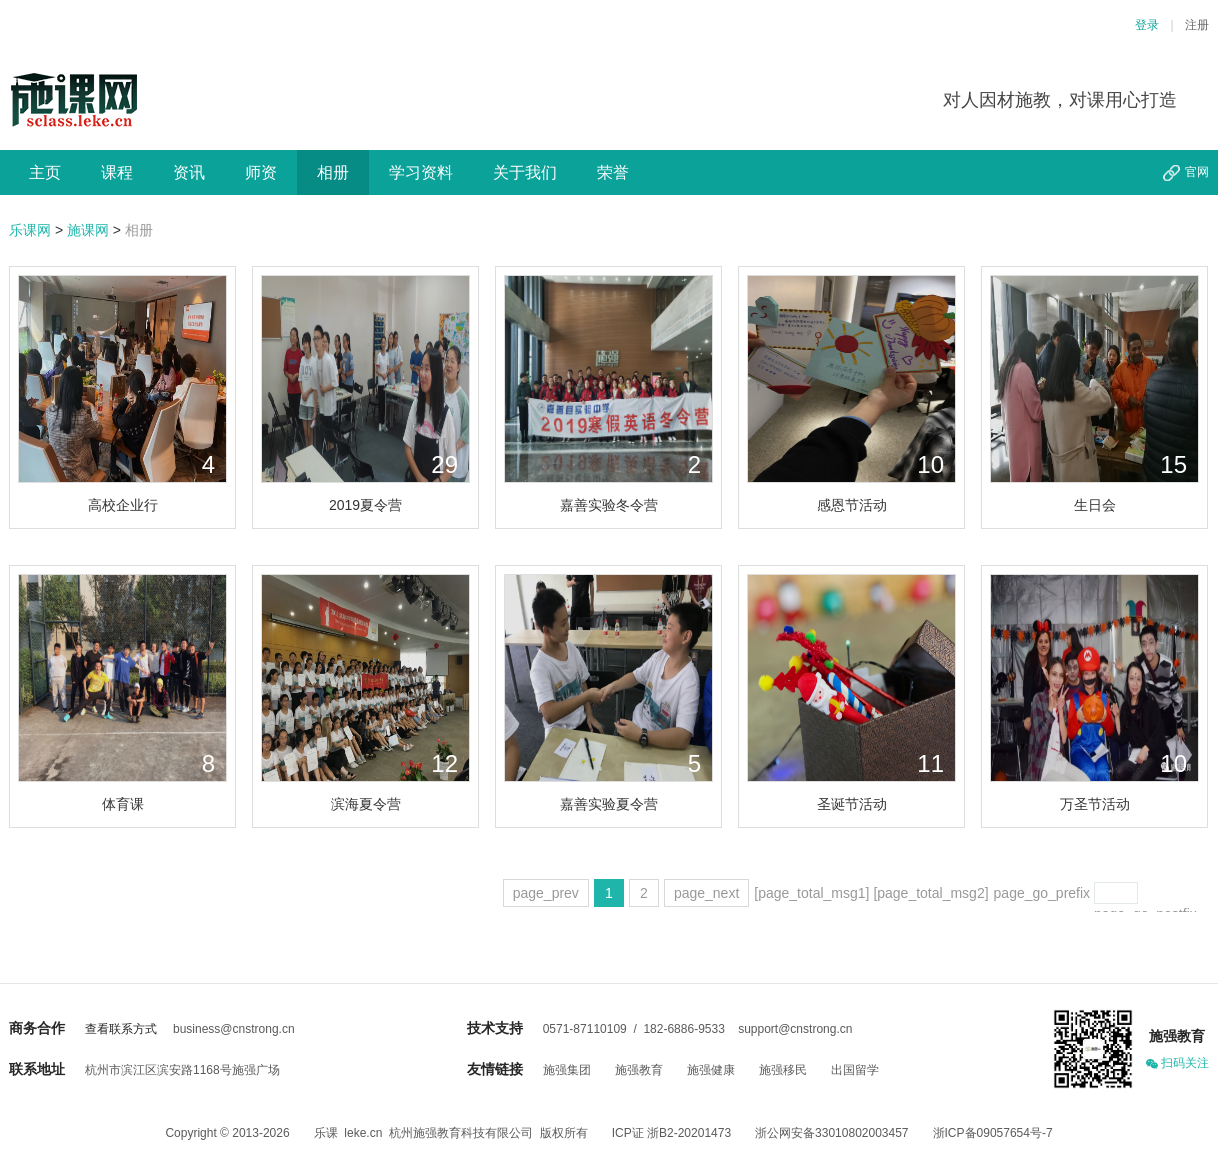 Image resolution: width=1218 pixels, height=1162 pixels. Describe the element at coordinates (613, 172) in the screenshot. I see `荣誉` at that location.